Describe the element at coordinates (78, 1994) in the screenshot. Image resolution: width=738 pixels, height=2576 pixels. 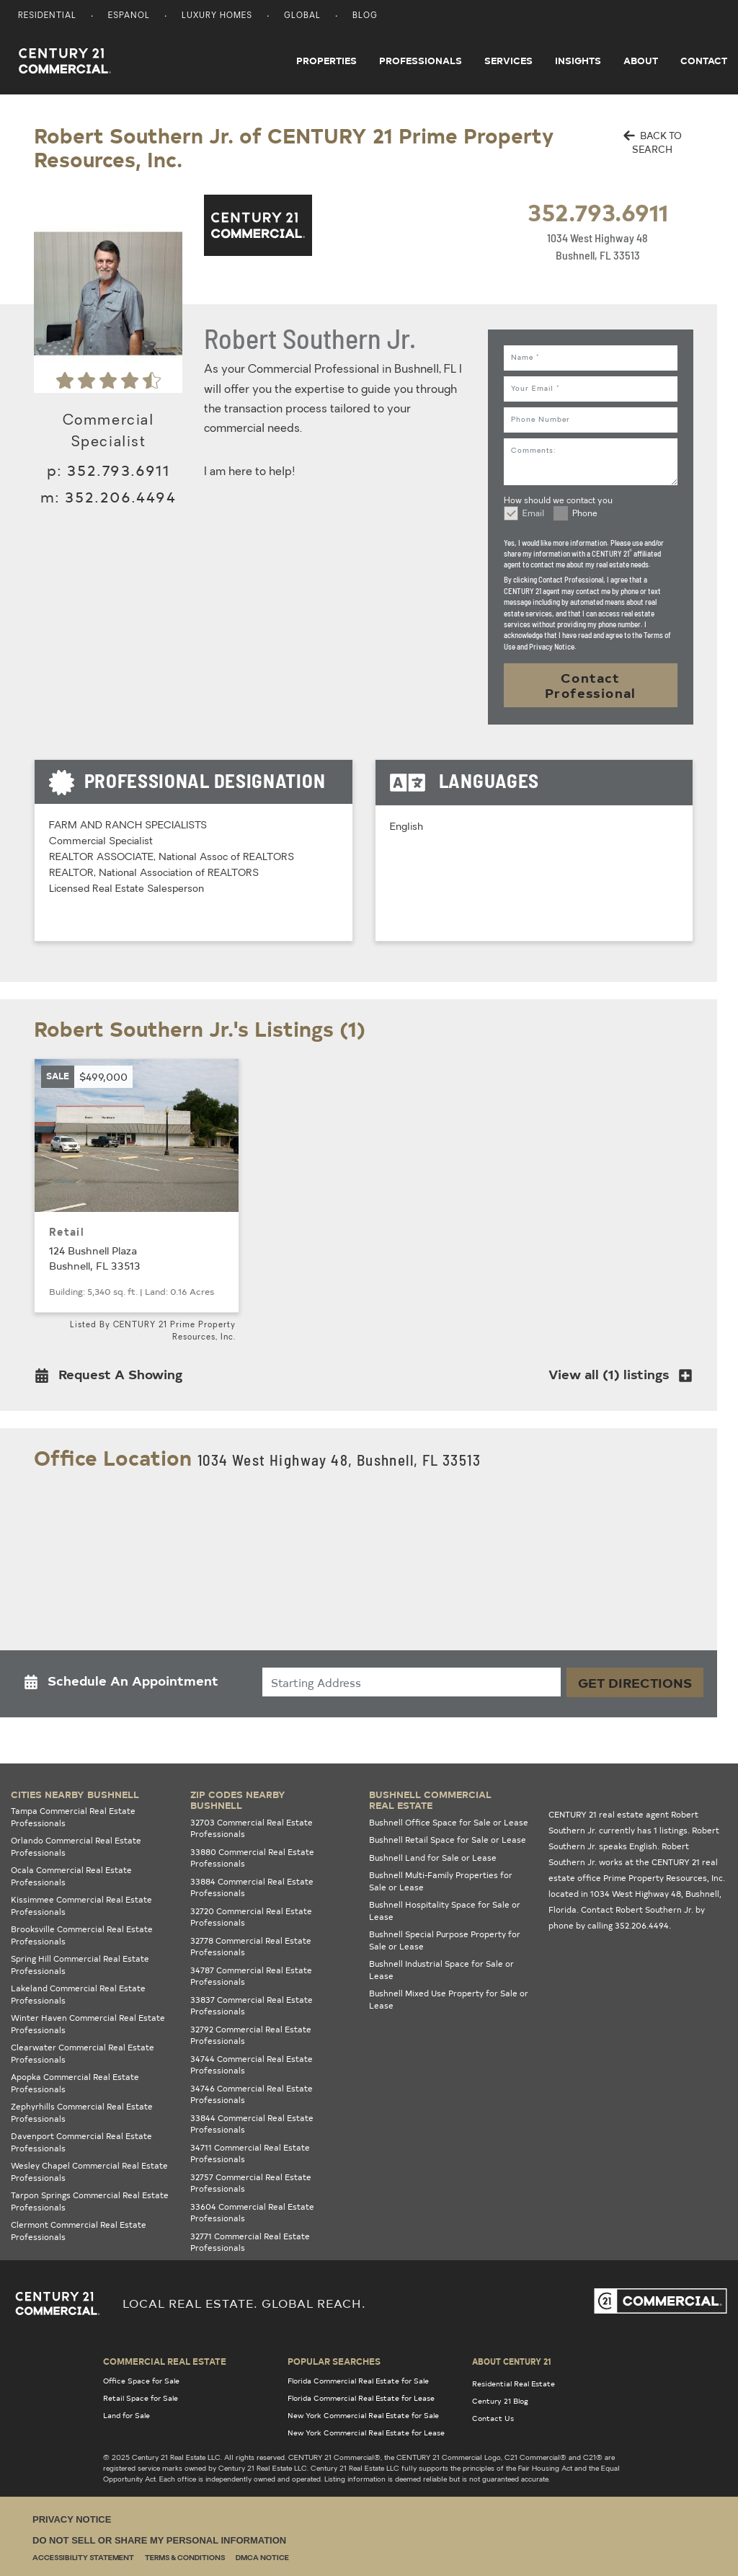
I see `Lakeland Commercial Real Estate Professionals` at that location.